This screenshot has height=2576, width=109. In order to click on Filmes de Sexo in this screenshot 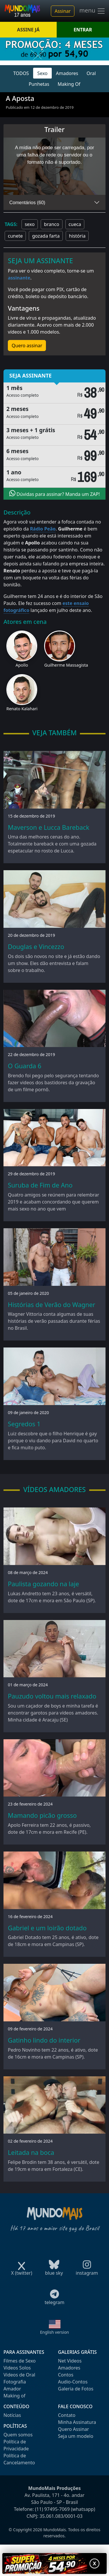, I will do `click(19, 2361)`.